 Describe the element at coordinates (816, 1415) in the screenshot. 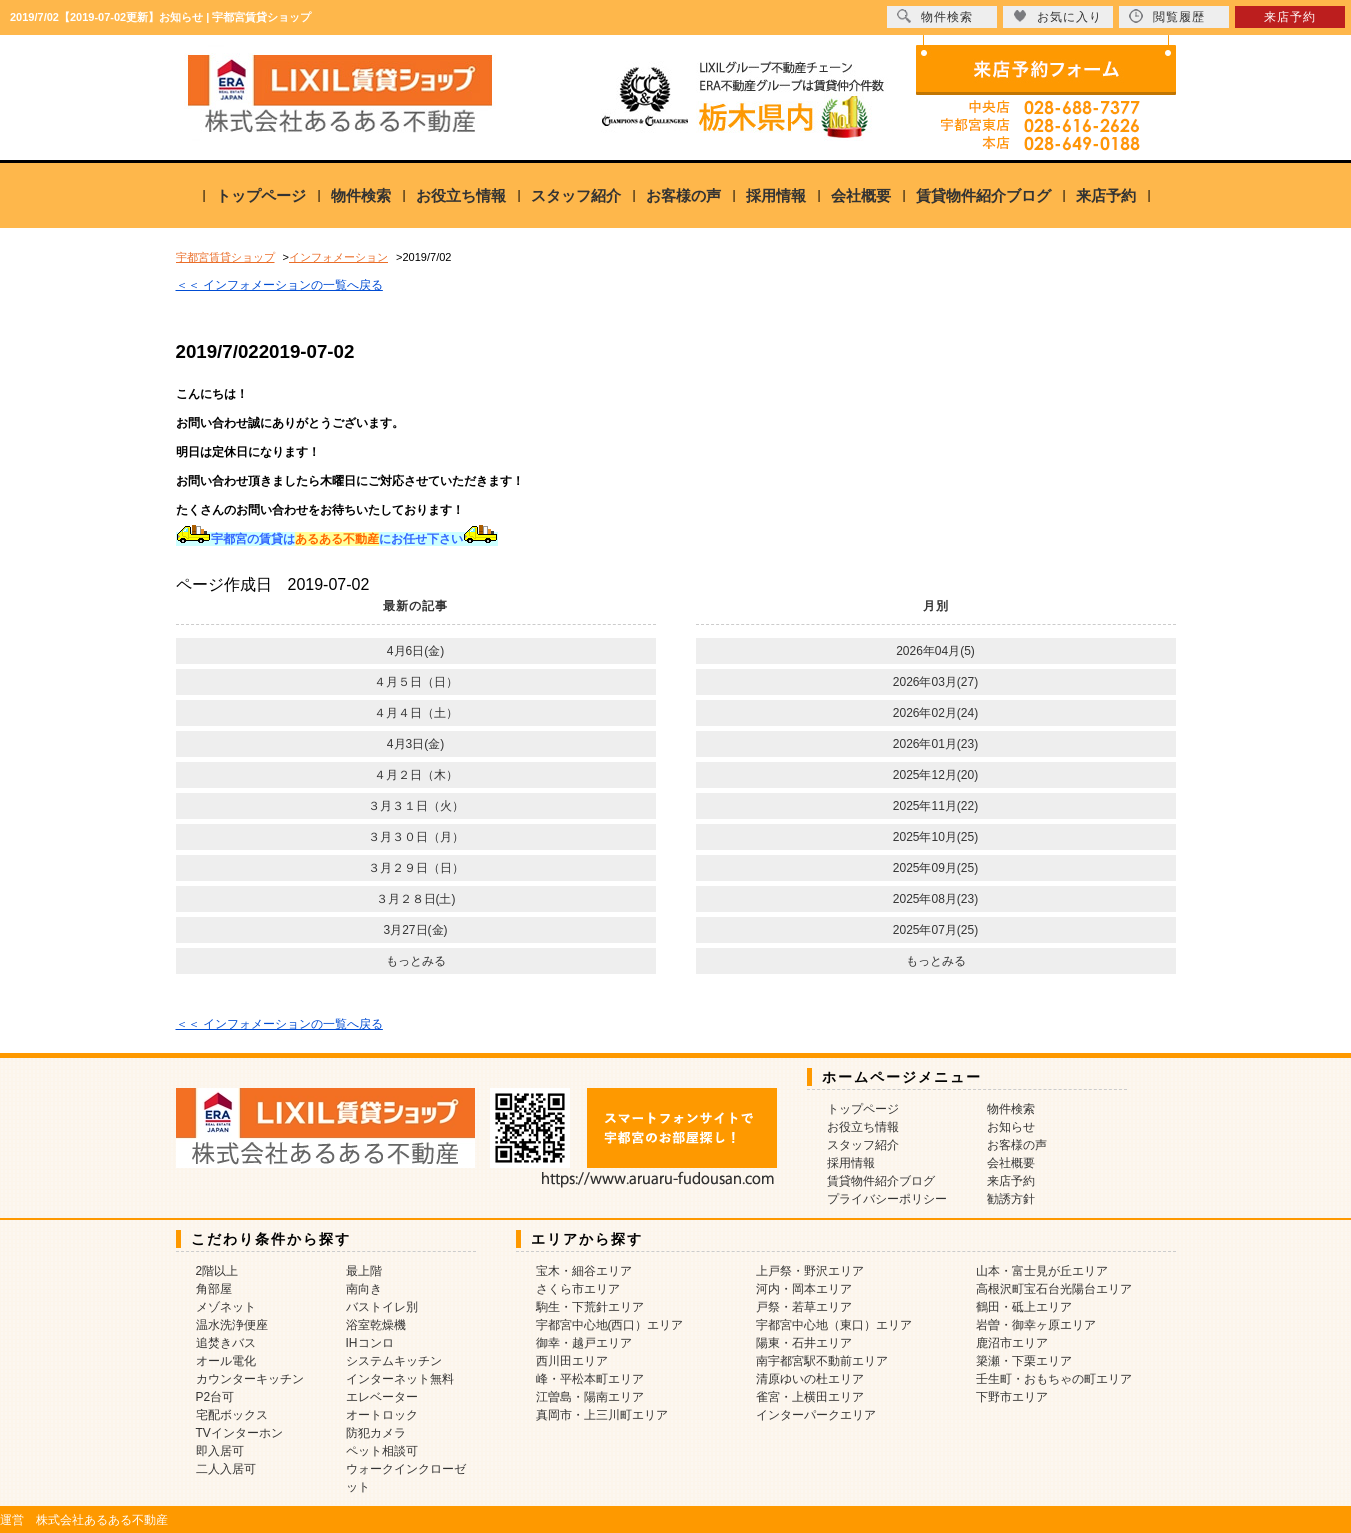

I see `インターパークエリア` at that location.